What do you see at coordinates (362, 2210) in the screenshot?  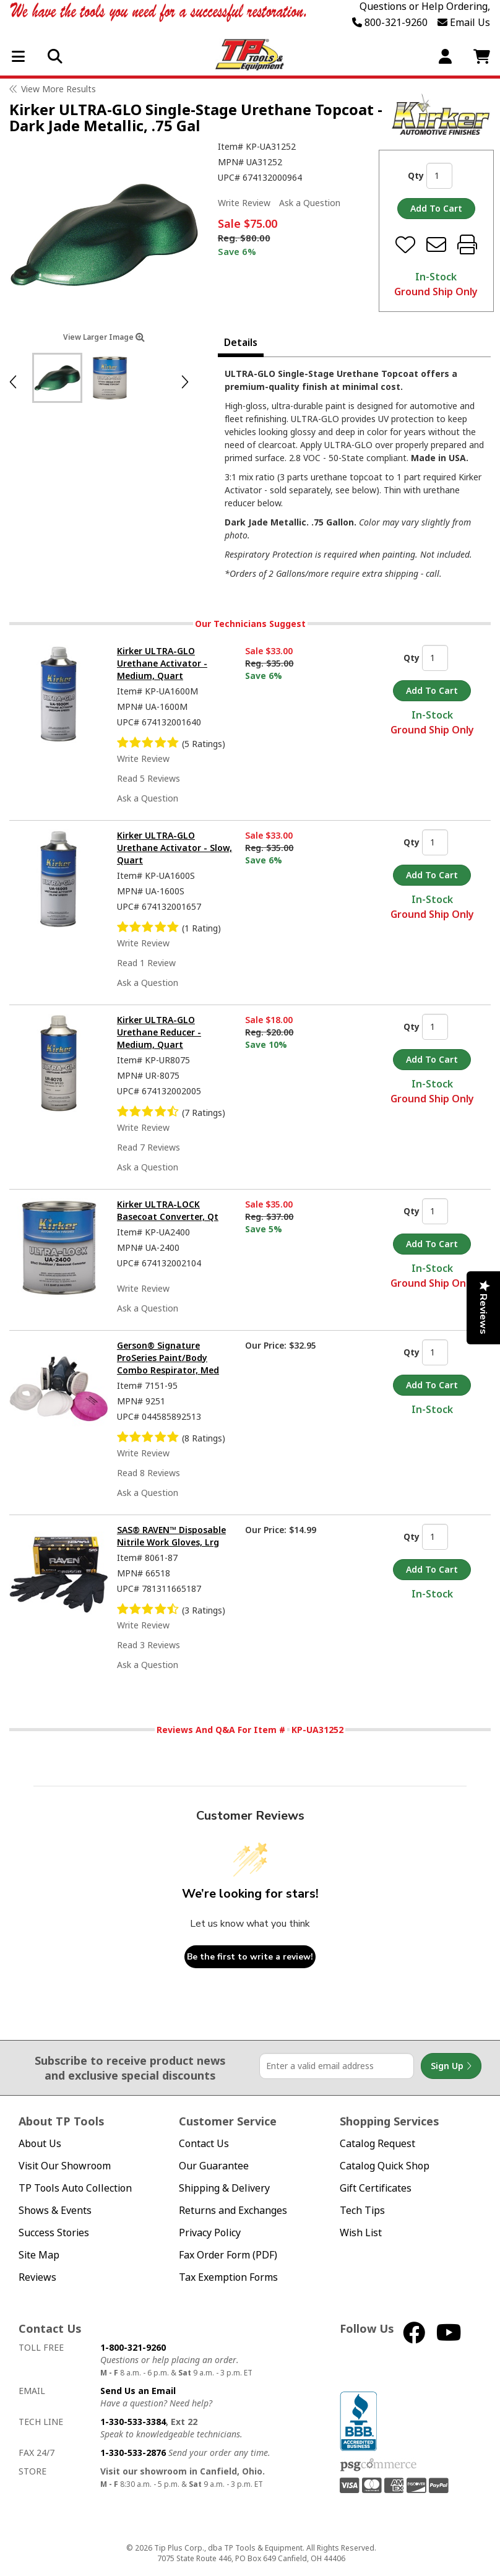 I see `Tech Tips` at bounding box center [362, 2210].